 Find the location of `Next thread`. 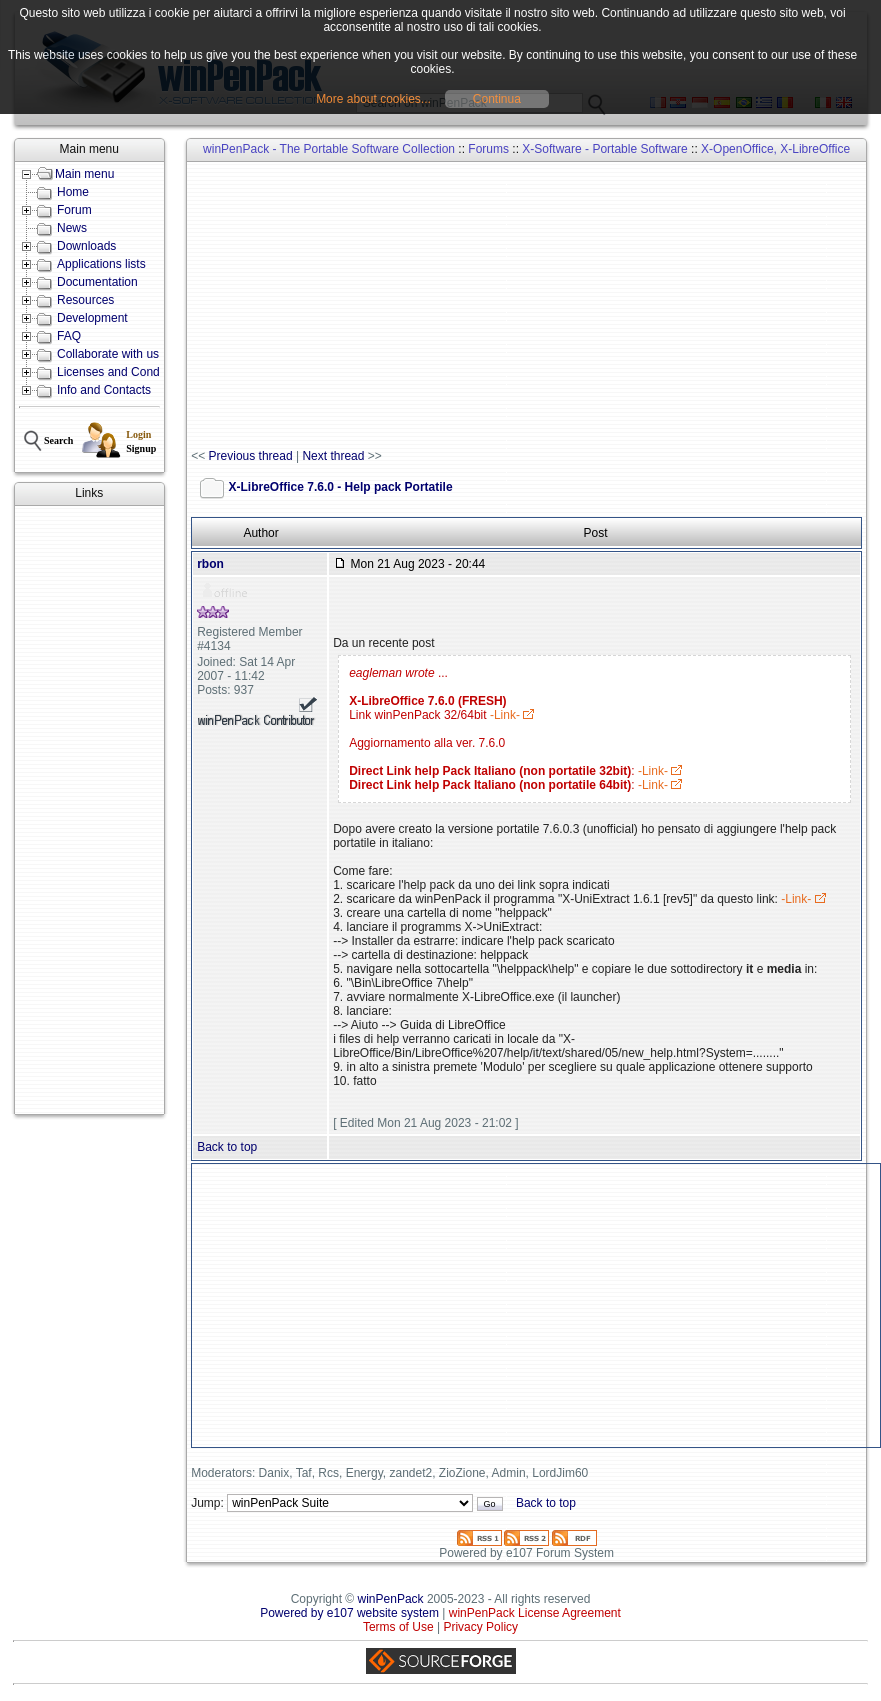

Next thread is located at coordinates (333, 456).